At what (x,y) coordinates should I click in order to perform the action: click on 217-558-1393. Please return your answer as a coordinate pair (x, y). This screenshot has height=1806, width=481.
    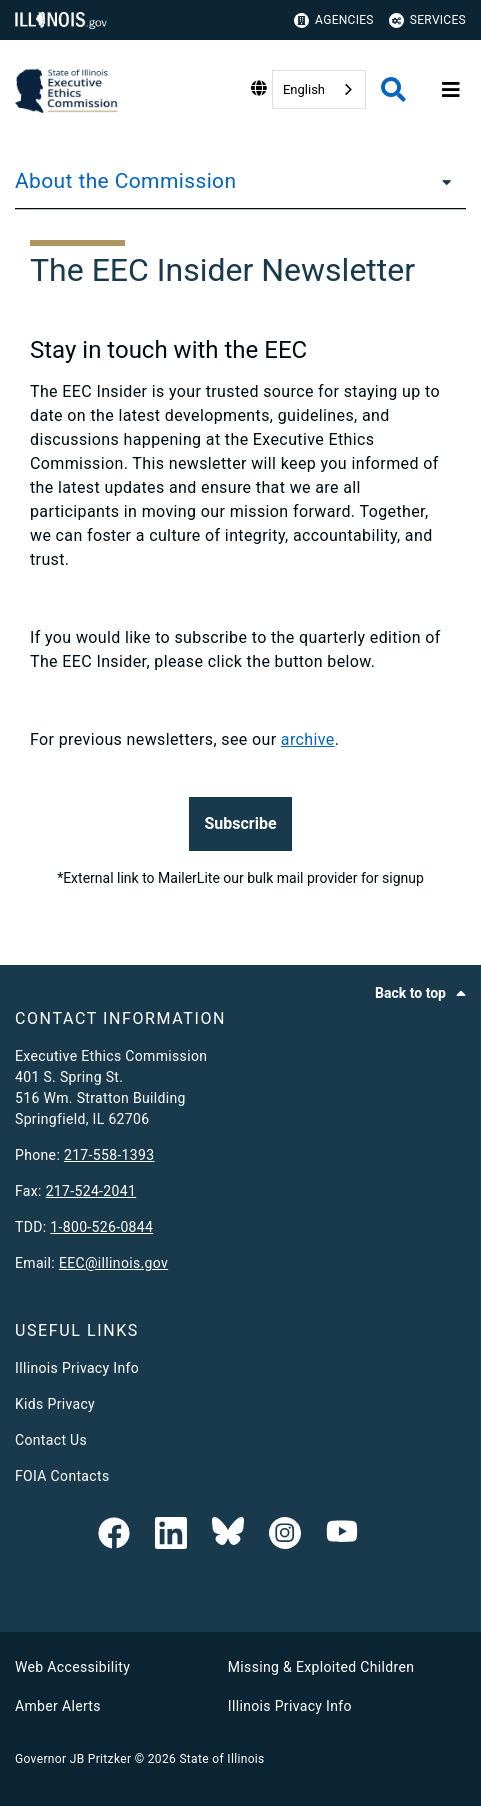
    Looking at the image, I should click on (109, 1155).